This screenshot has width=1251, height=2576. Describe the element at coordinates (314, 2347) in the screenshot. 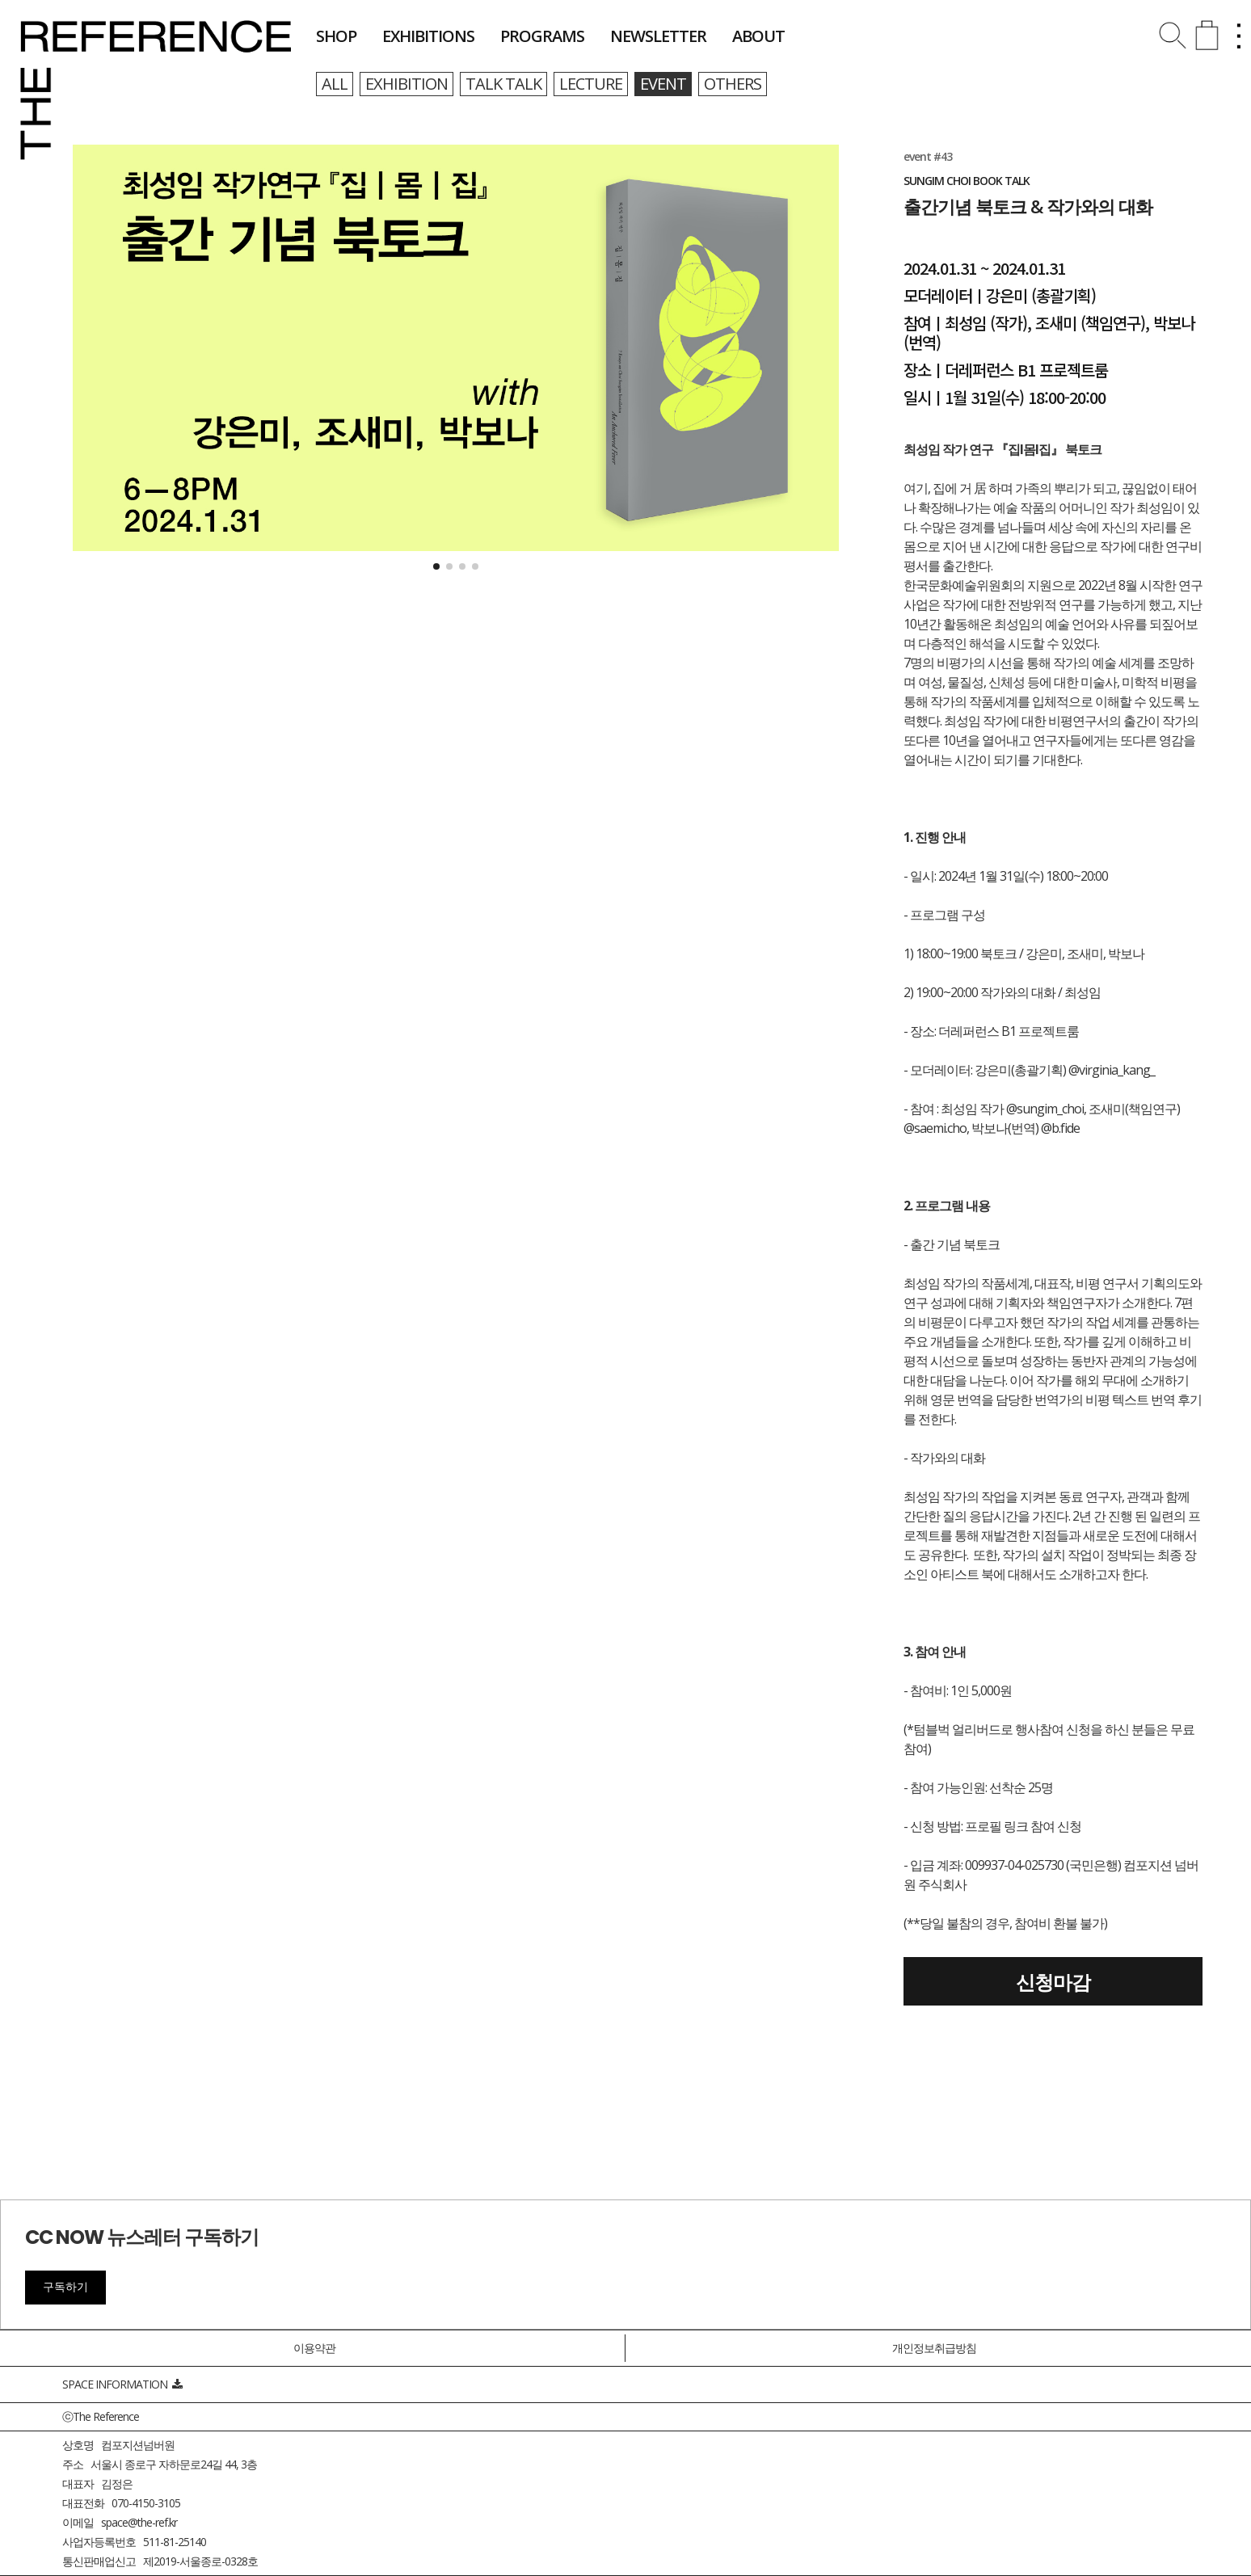

I see `이용약관` at that location.